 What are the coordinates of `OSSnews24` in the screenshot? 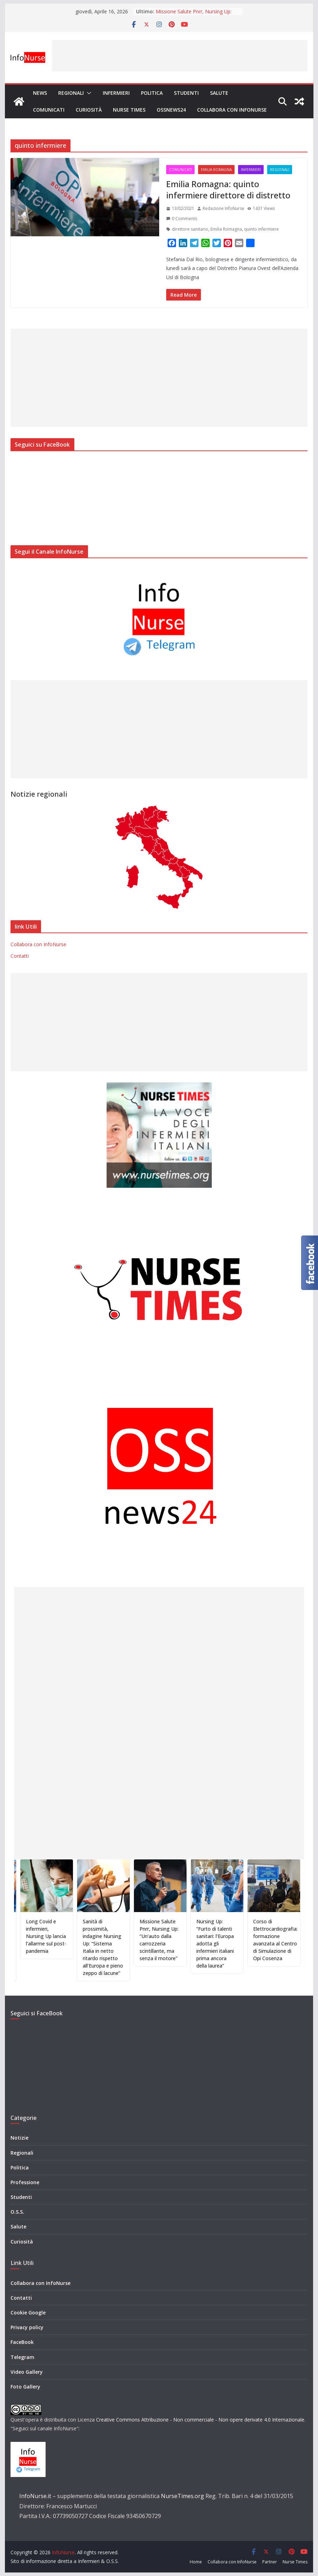 It's located at (171, 109).